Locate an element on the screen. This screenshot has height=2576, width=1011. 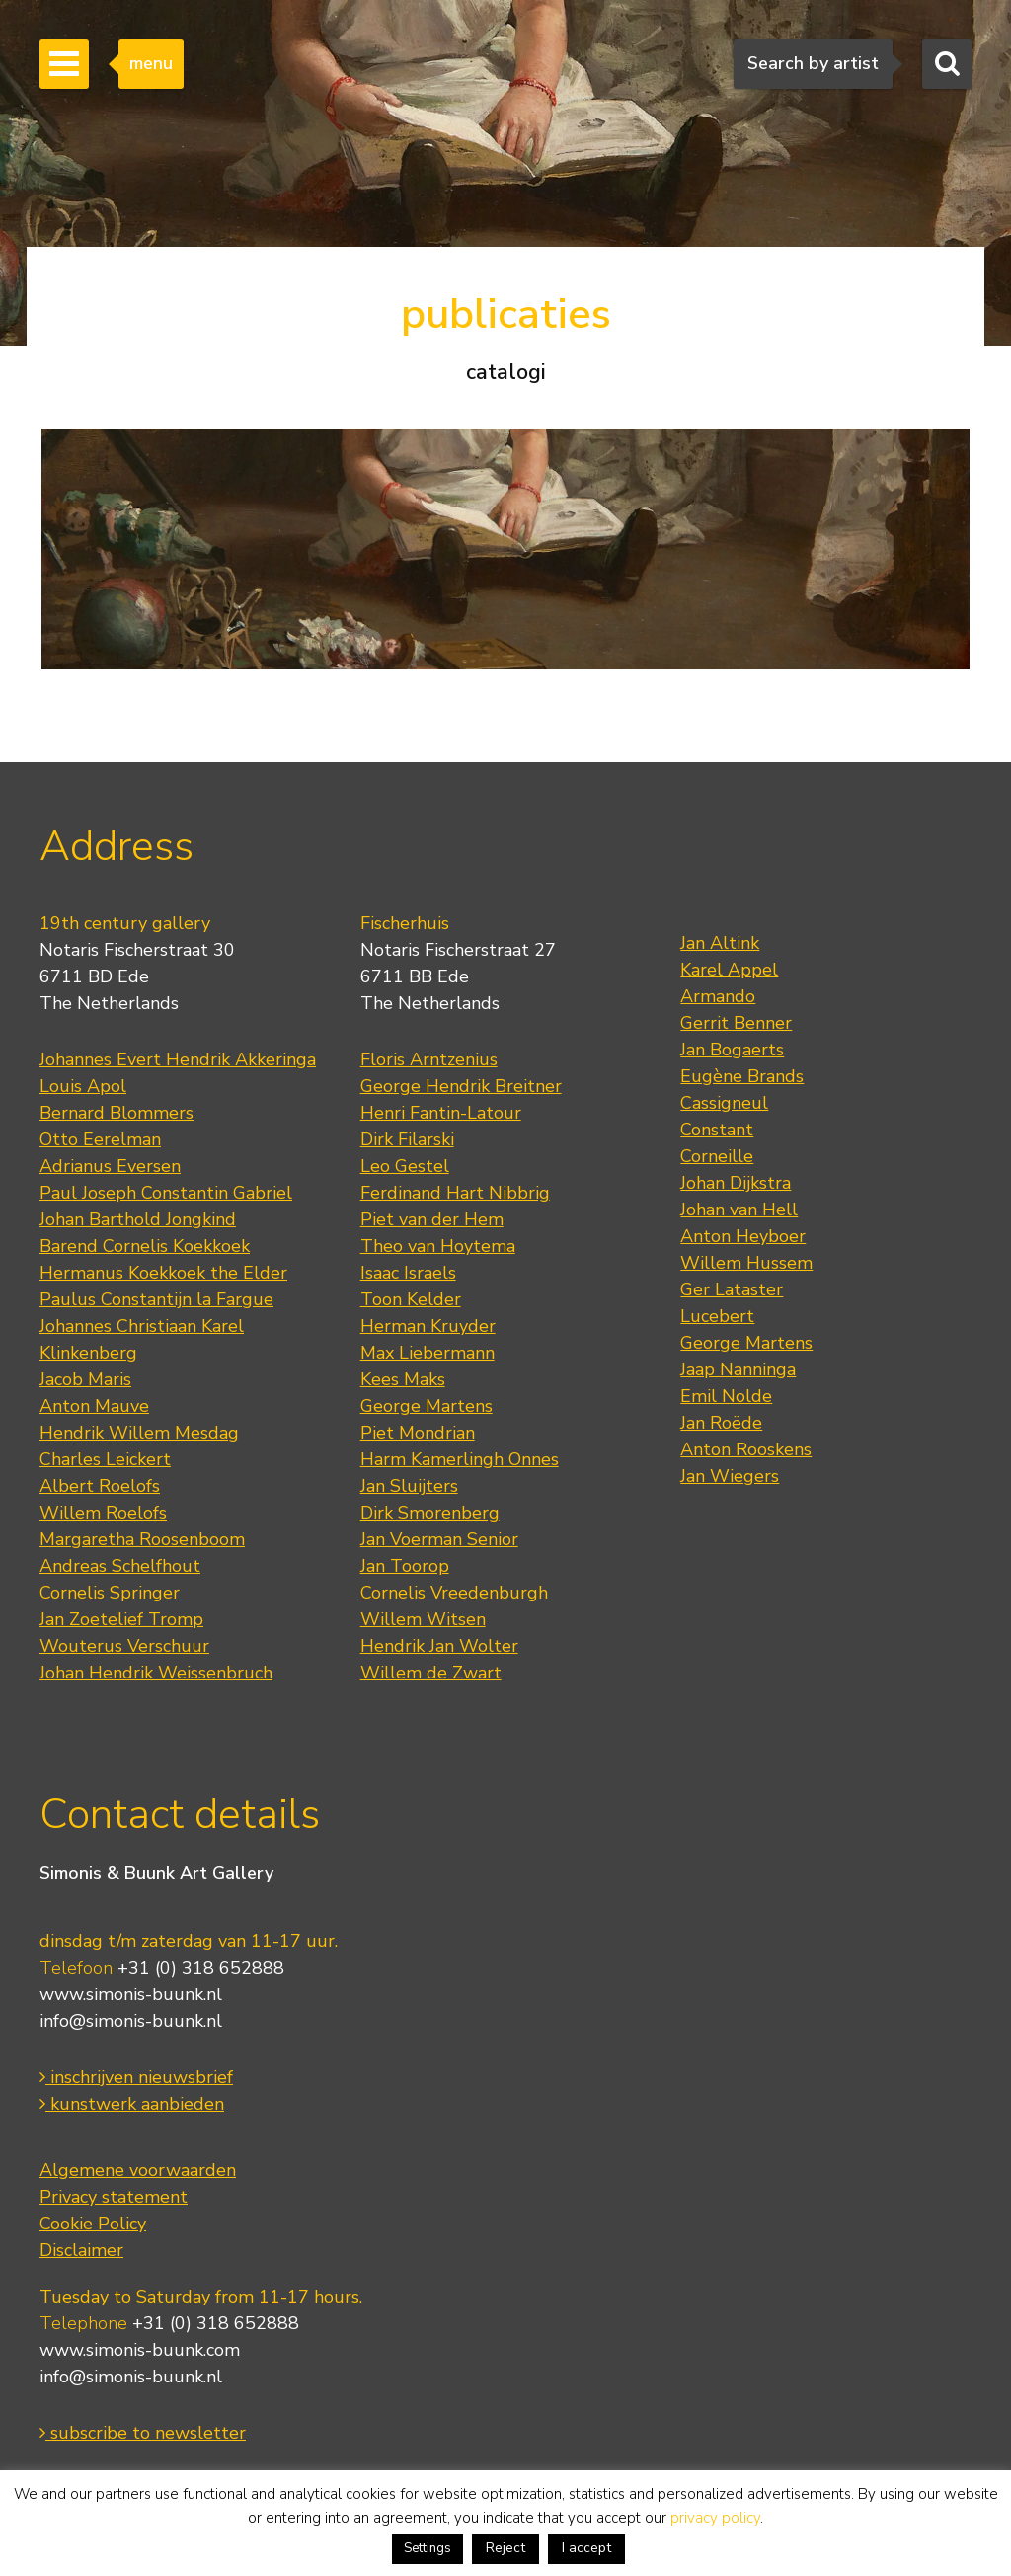
Bernard Blommers is located at coordinates (116, 1113).